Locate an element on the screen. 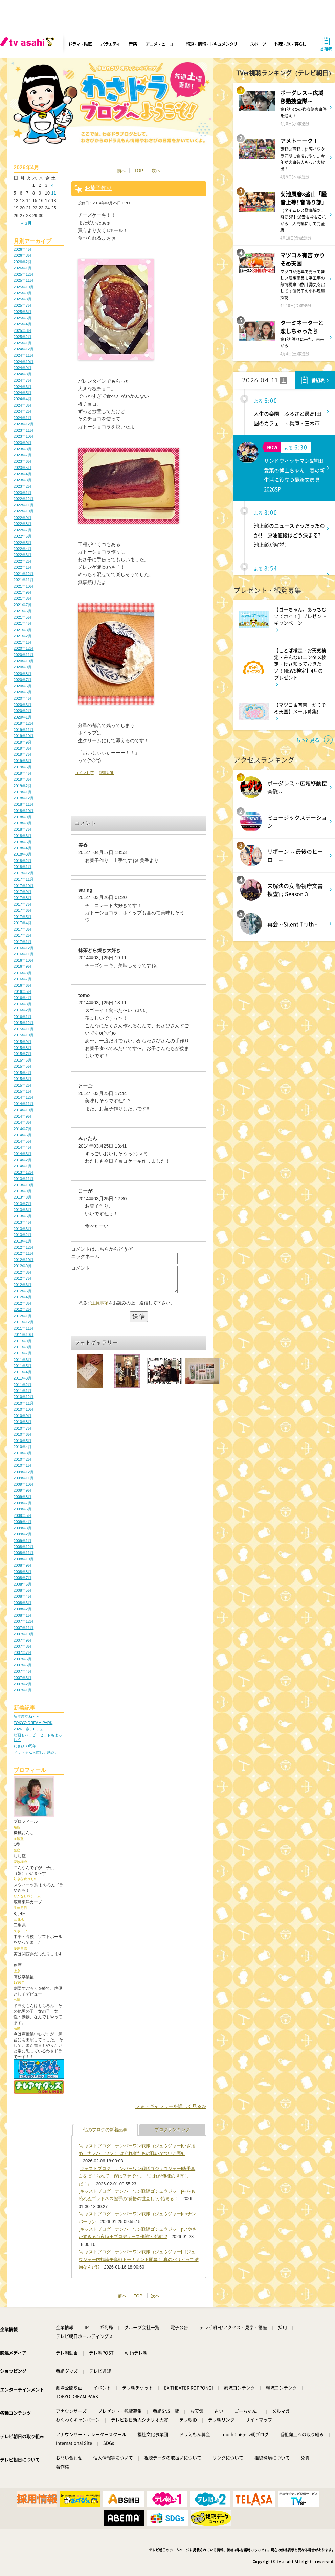  2011年7月 is located at coordinates (22, 1353).